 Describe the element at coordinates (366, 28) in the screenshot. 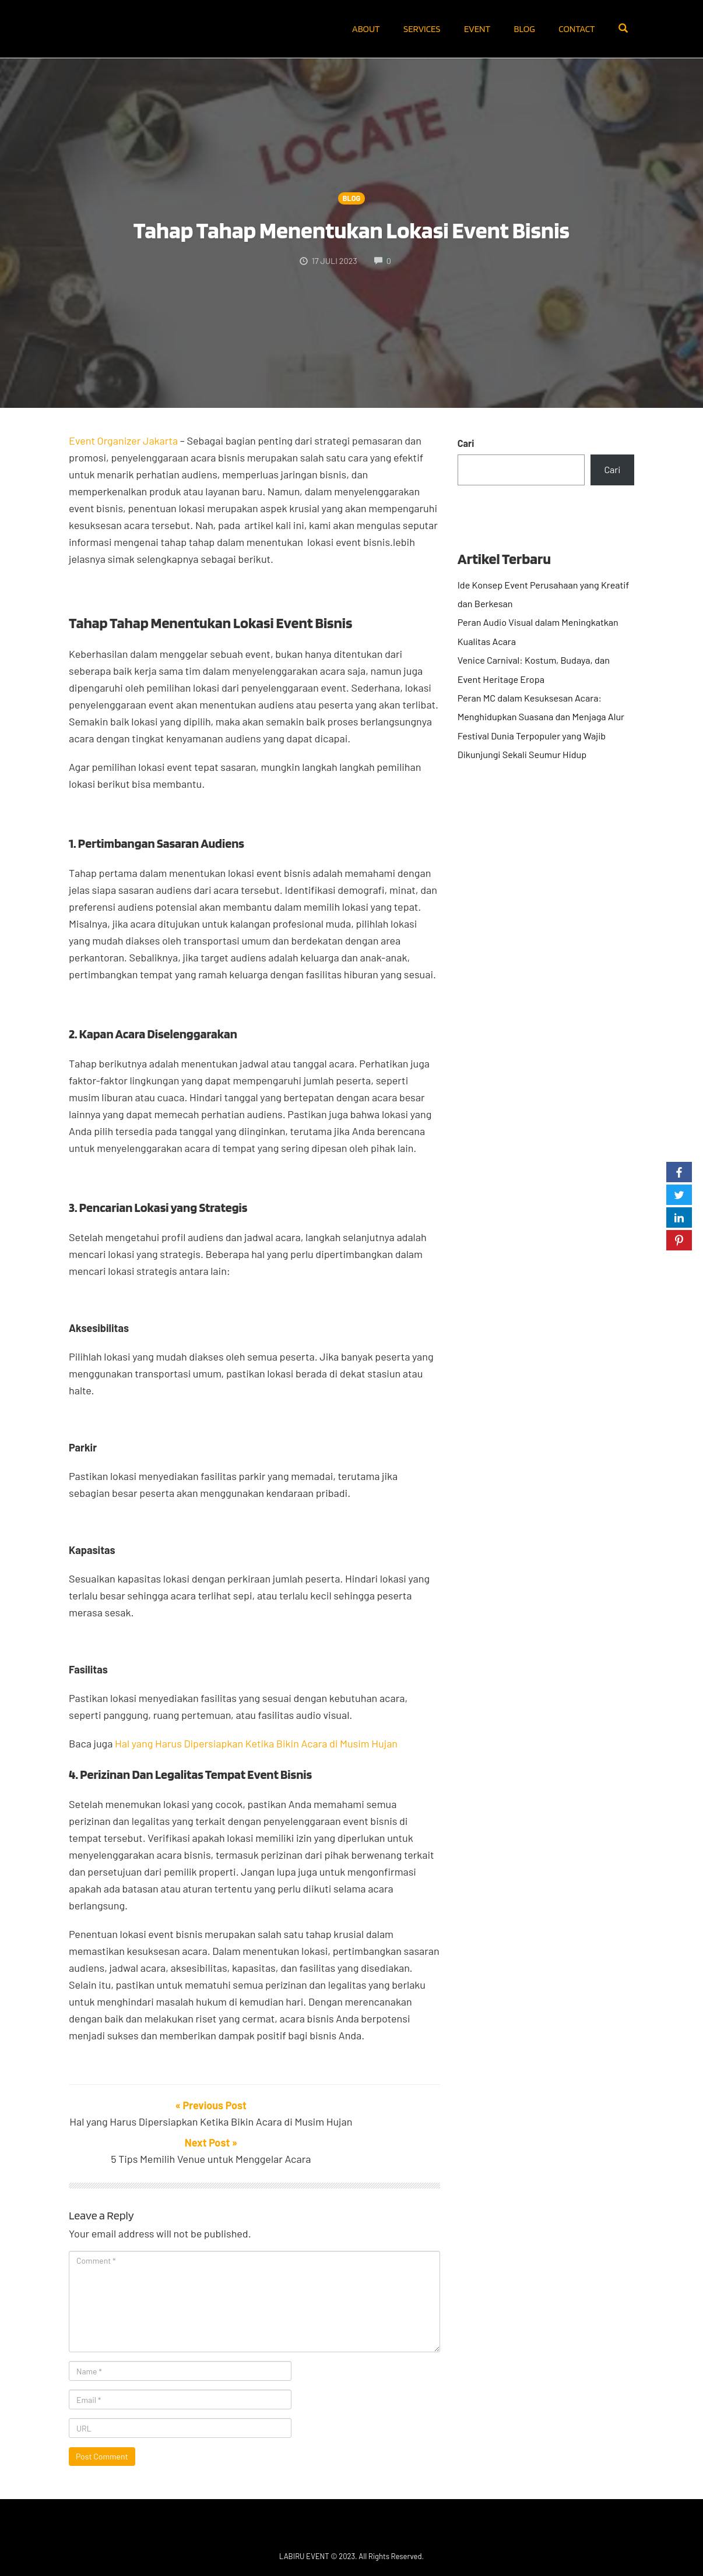

I see `About` at that location.